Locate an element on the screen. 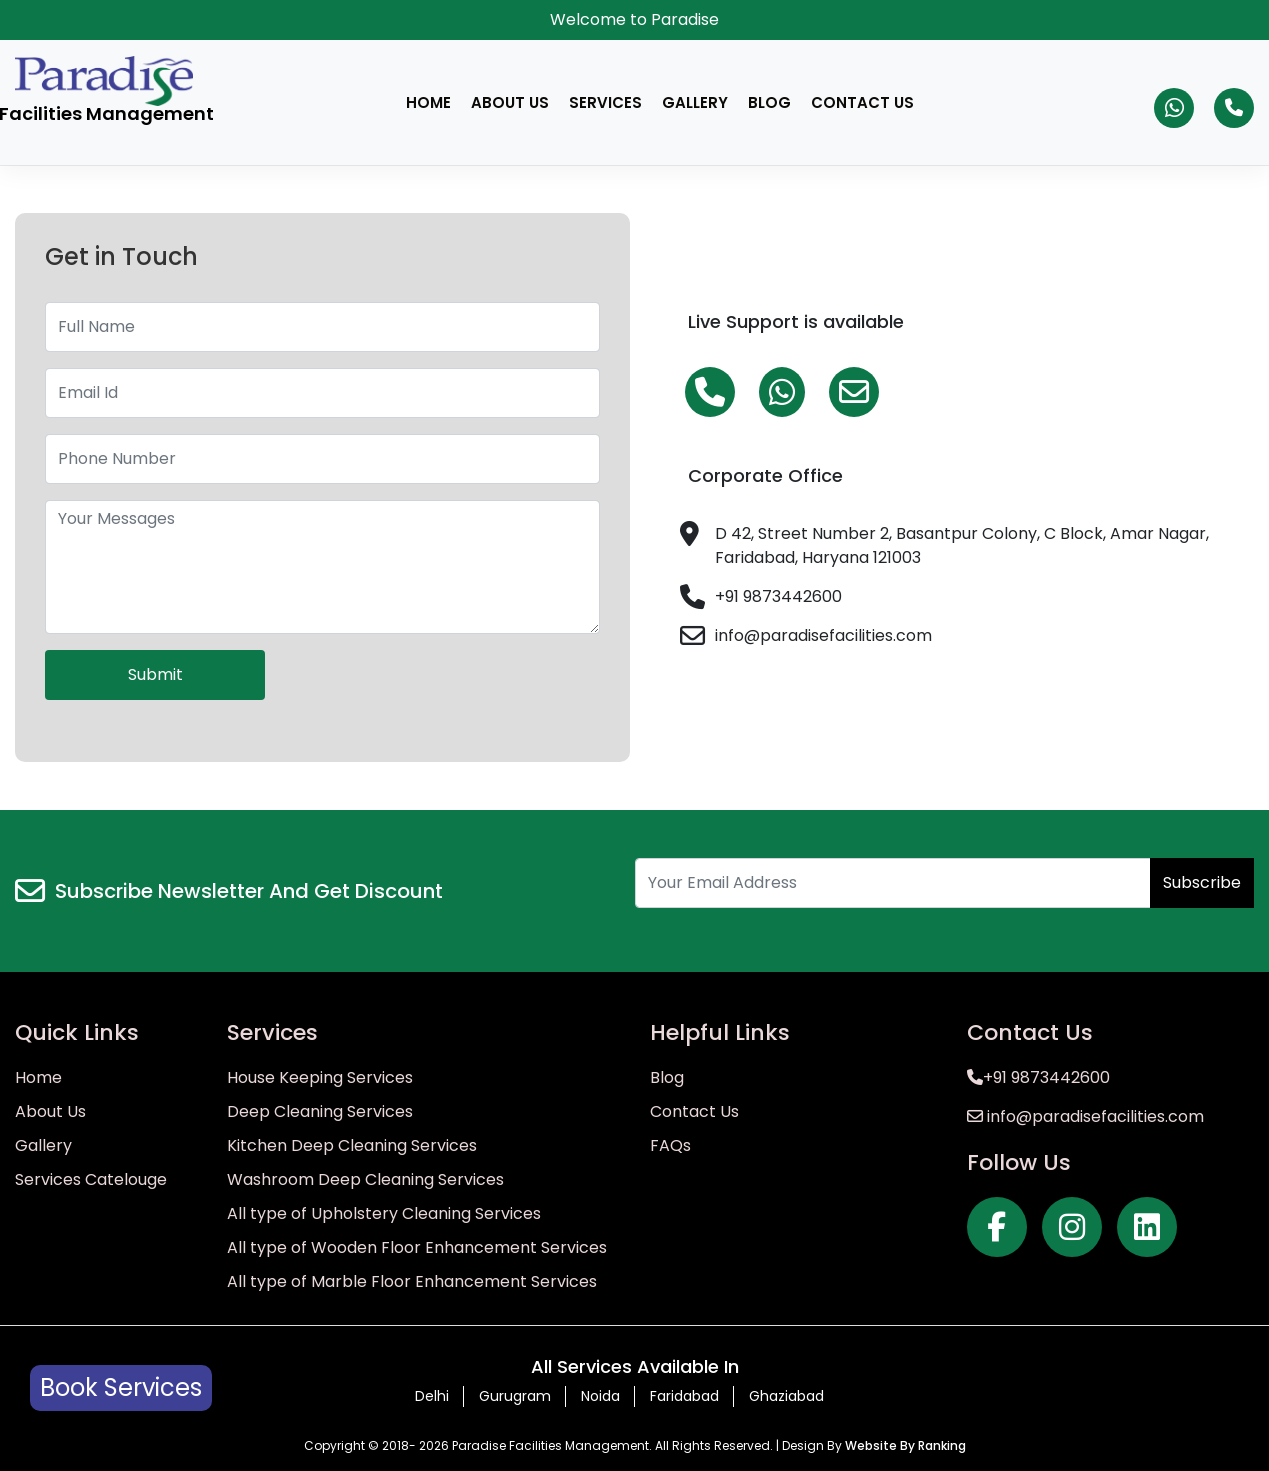  FAQs is located at coordinates (670, 1145).